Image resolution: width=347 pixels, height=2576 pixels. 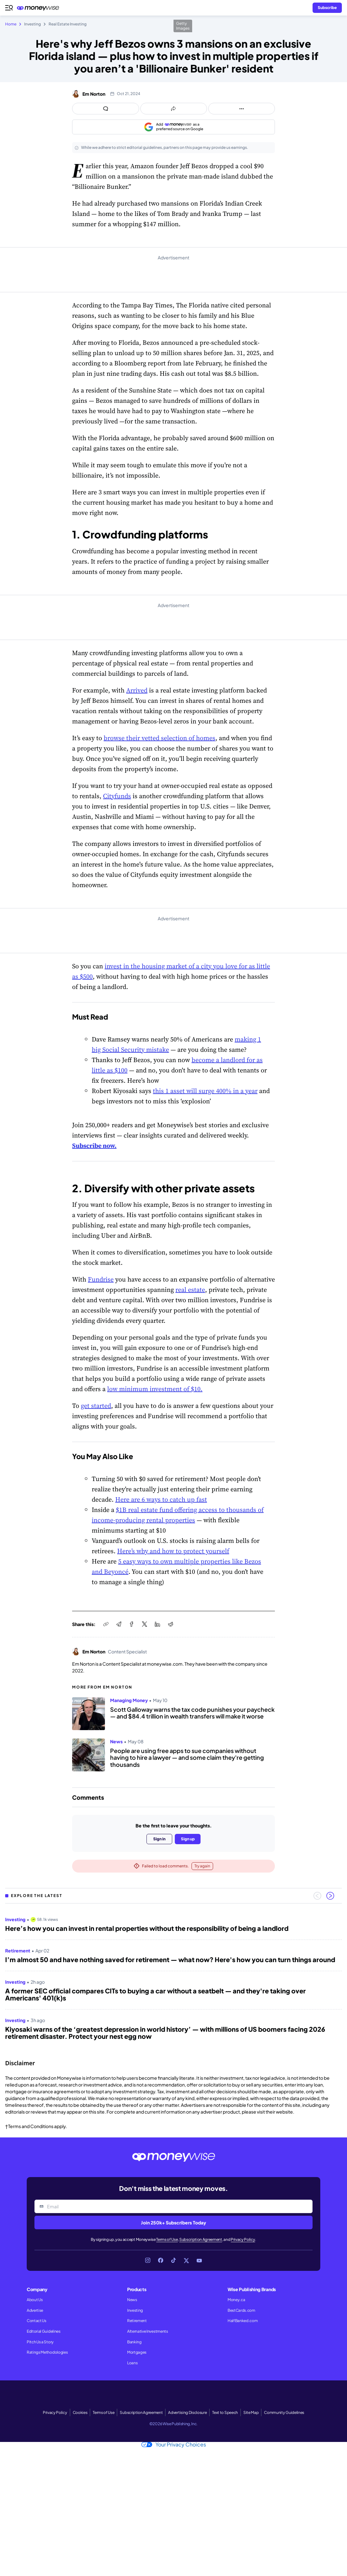 What do you see at coordinates (173, 1550) in the screenshot?
I see `Here’s why and how to protect yourself` at bounding box center [173, 1550].